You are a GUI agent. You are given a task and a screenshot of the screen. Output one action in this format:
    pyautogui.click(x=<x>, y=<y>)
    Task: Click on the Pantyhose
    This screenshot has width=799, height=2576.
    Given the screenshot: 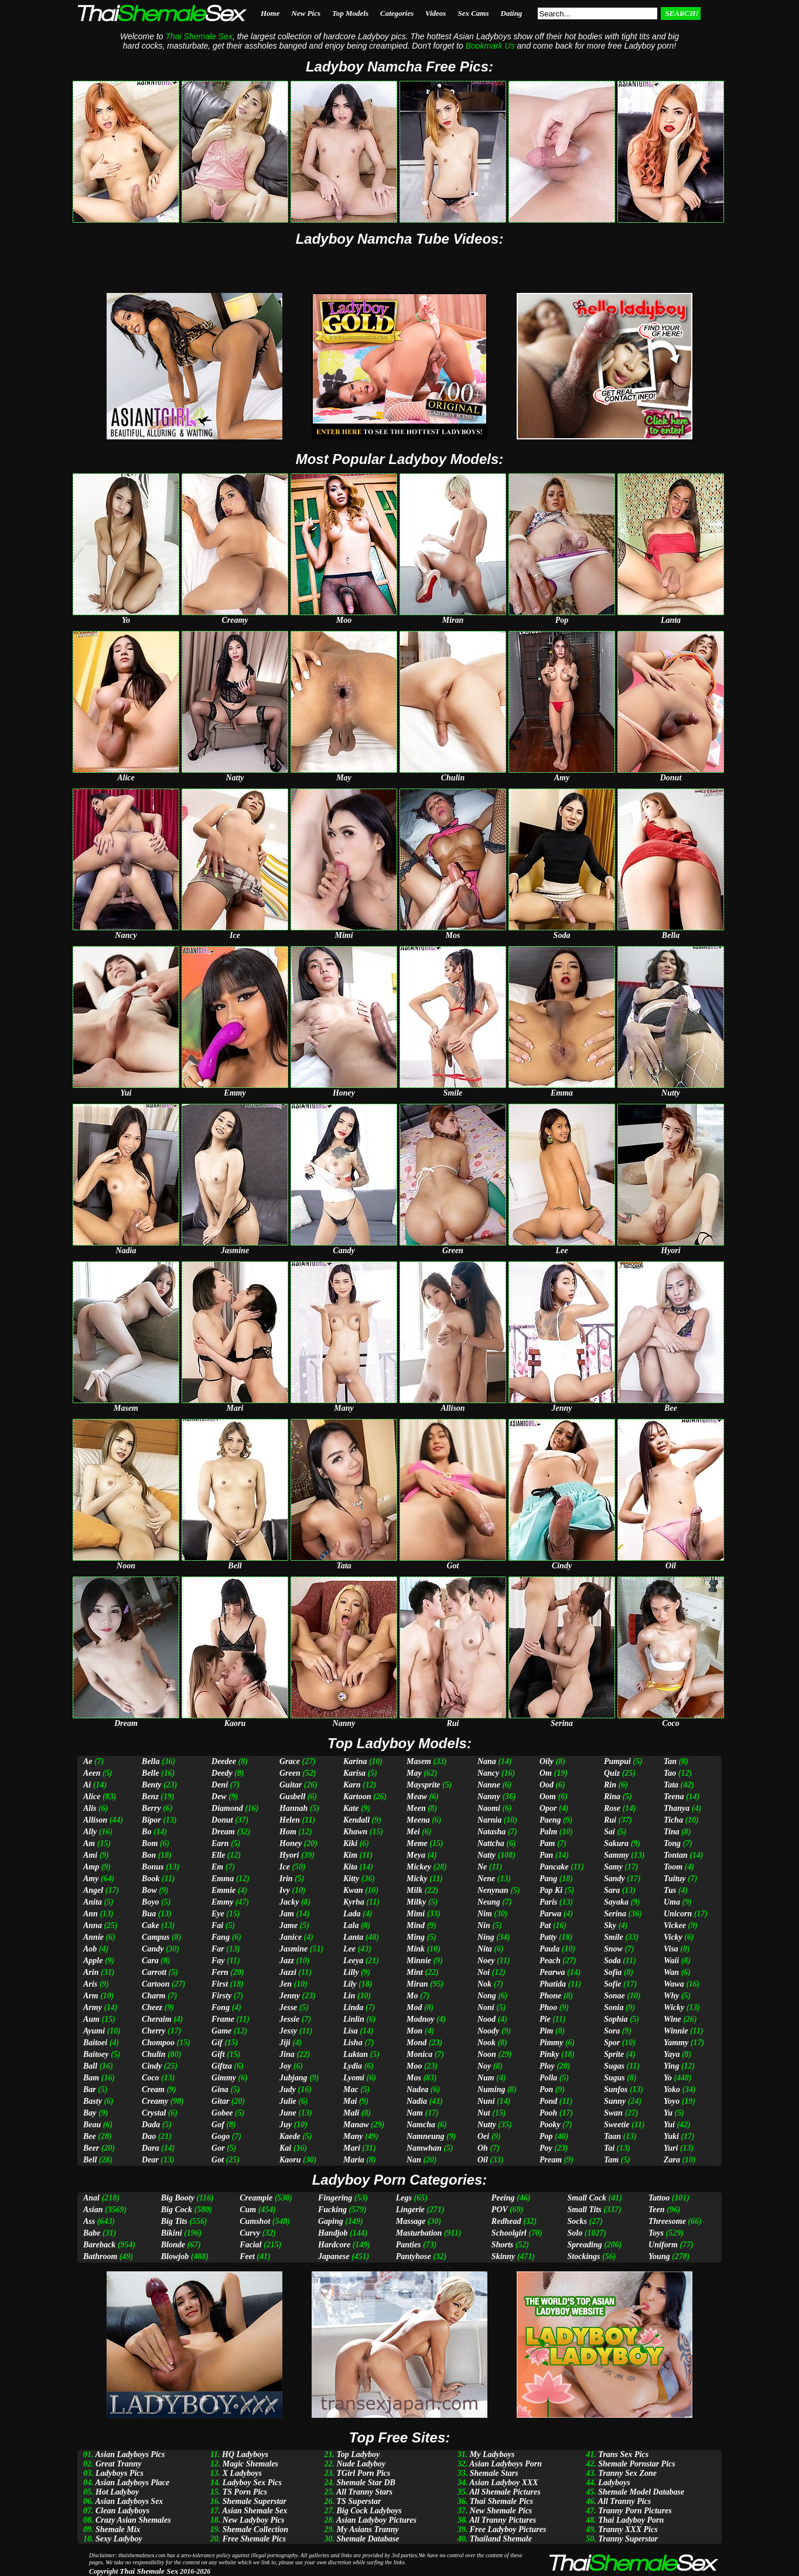 What is the action you would take?
    pyautogui.click(x=413, y=2256)
    